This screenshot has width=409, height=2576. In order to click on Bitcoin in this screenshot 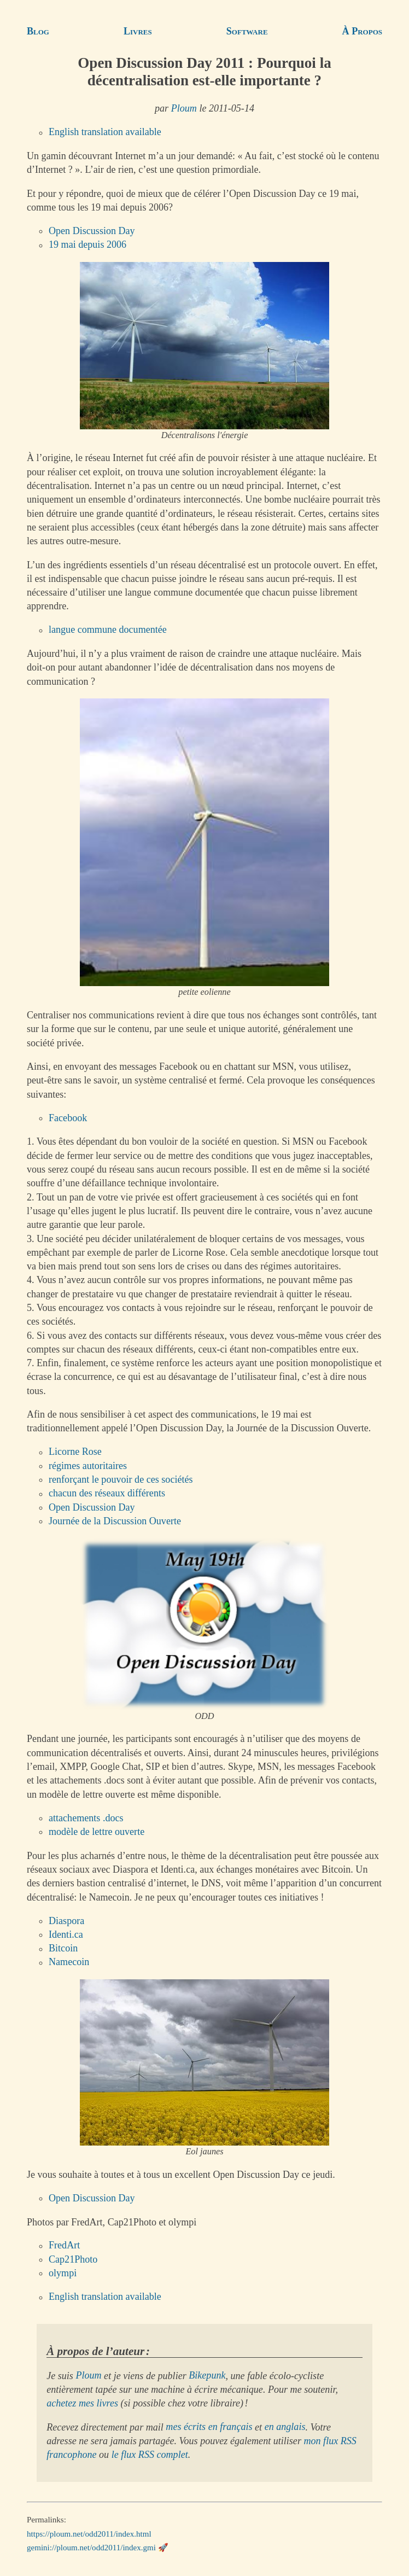, I will do `click(63, 1948)`.